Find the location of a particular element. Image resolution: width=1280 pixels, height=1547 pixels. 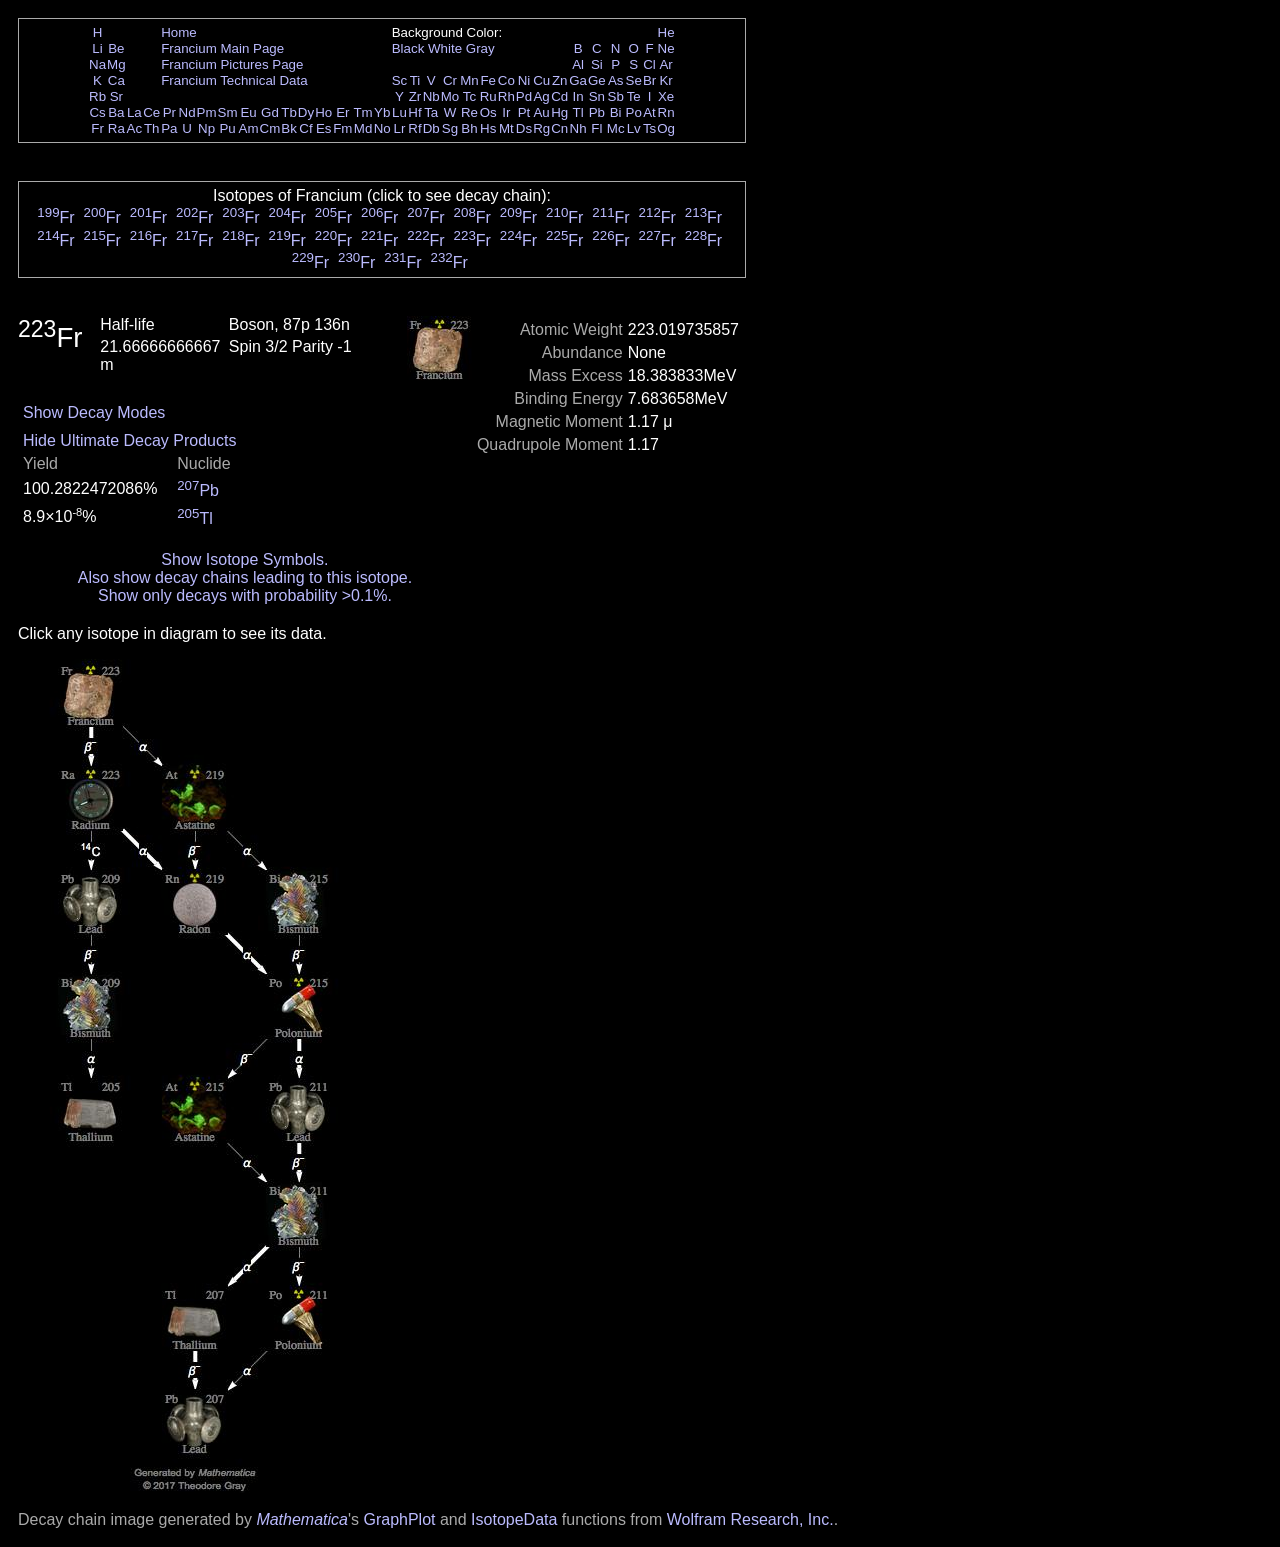

Kr is located at coordinates (665, 80).